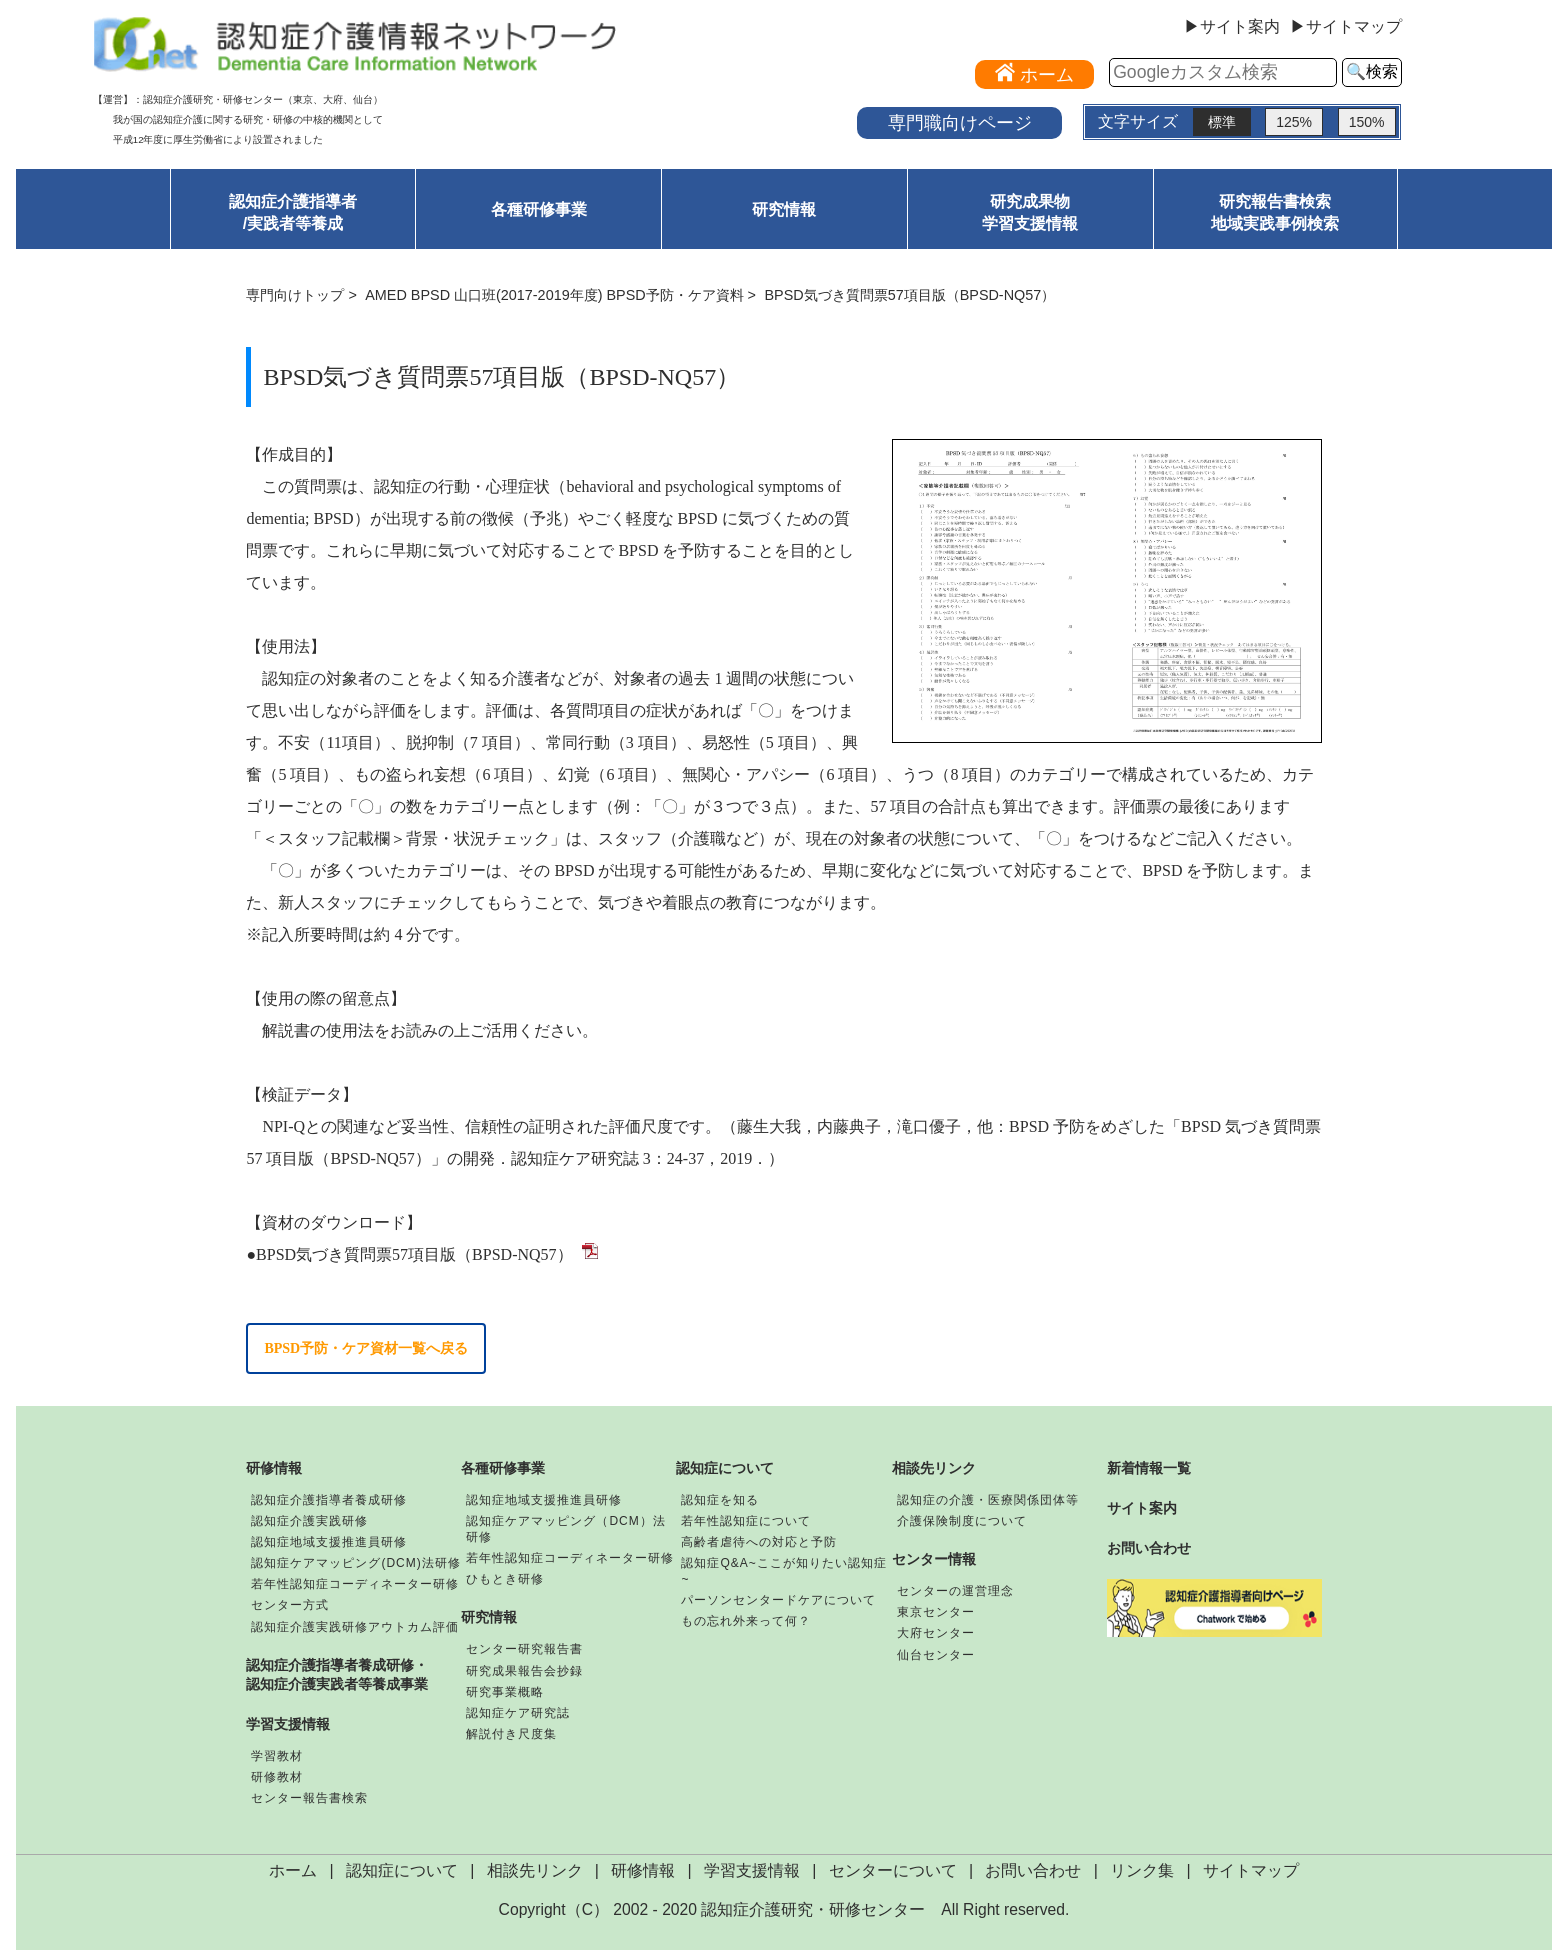 This screenshot has height=1951, width=1568. Describe the element at coordinates (934, 1469) in the screenshot. I see `相談先リンク` at that location.